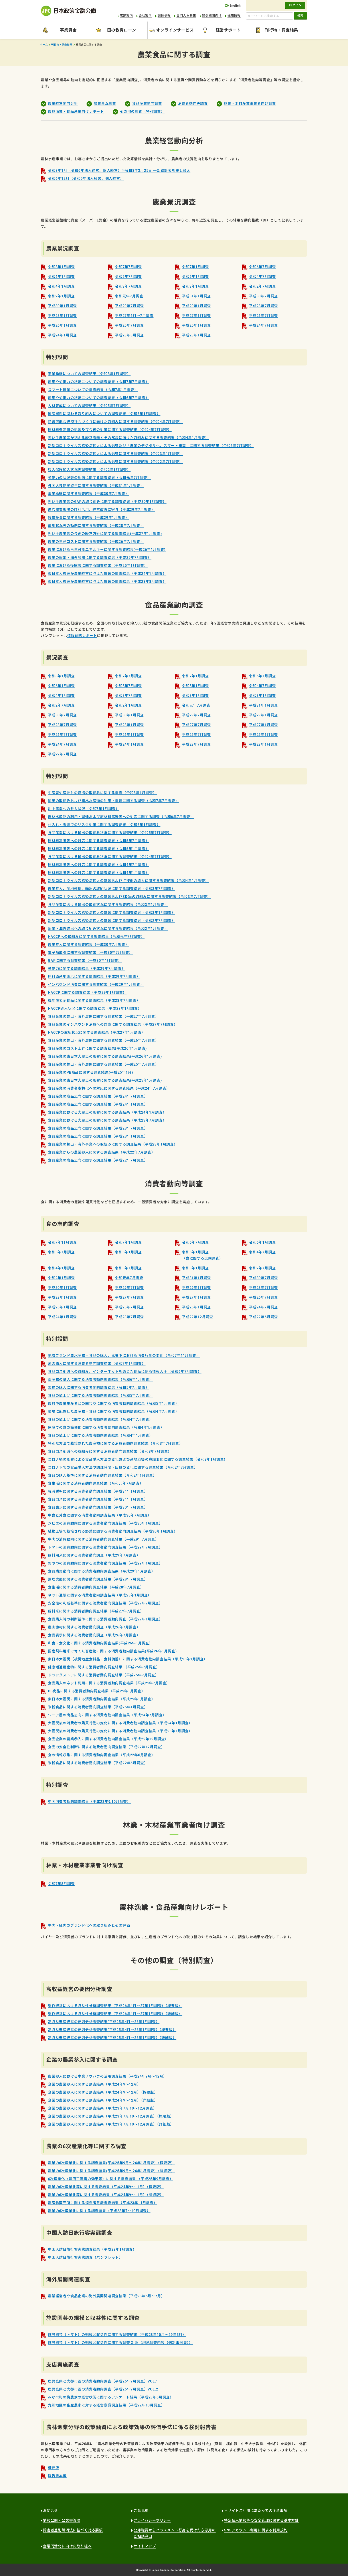 This screenshot has width=348, height=2576. Describe the element at coordinates (88, 494) in the screenshot. I see `事業承継に関する調査結果（平成30年7月調査）` at that location.